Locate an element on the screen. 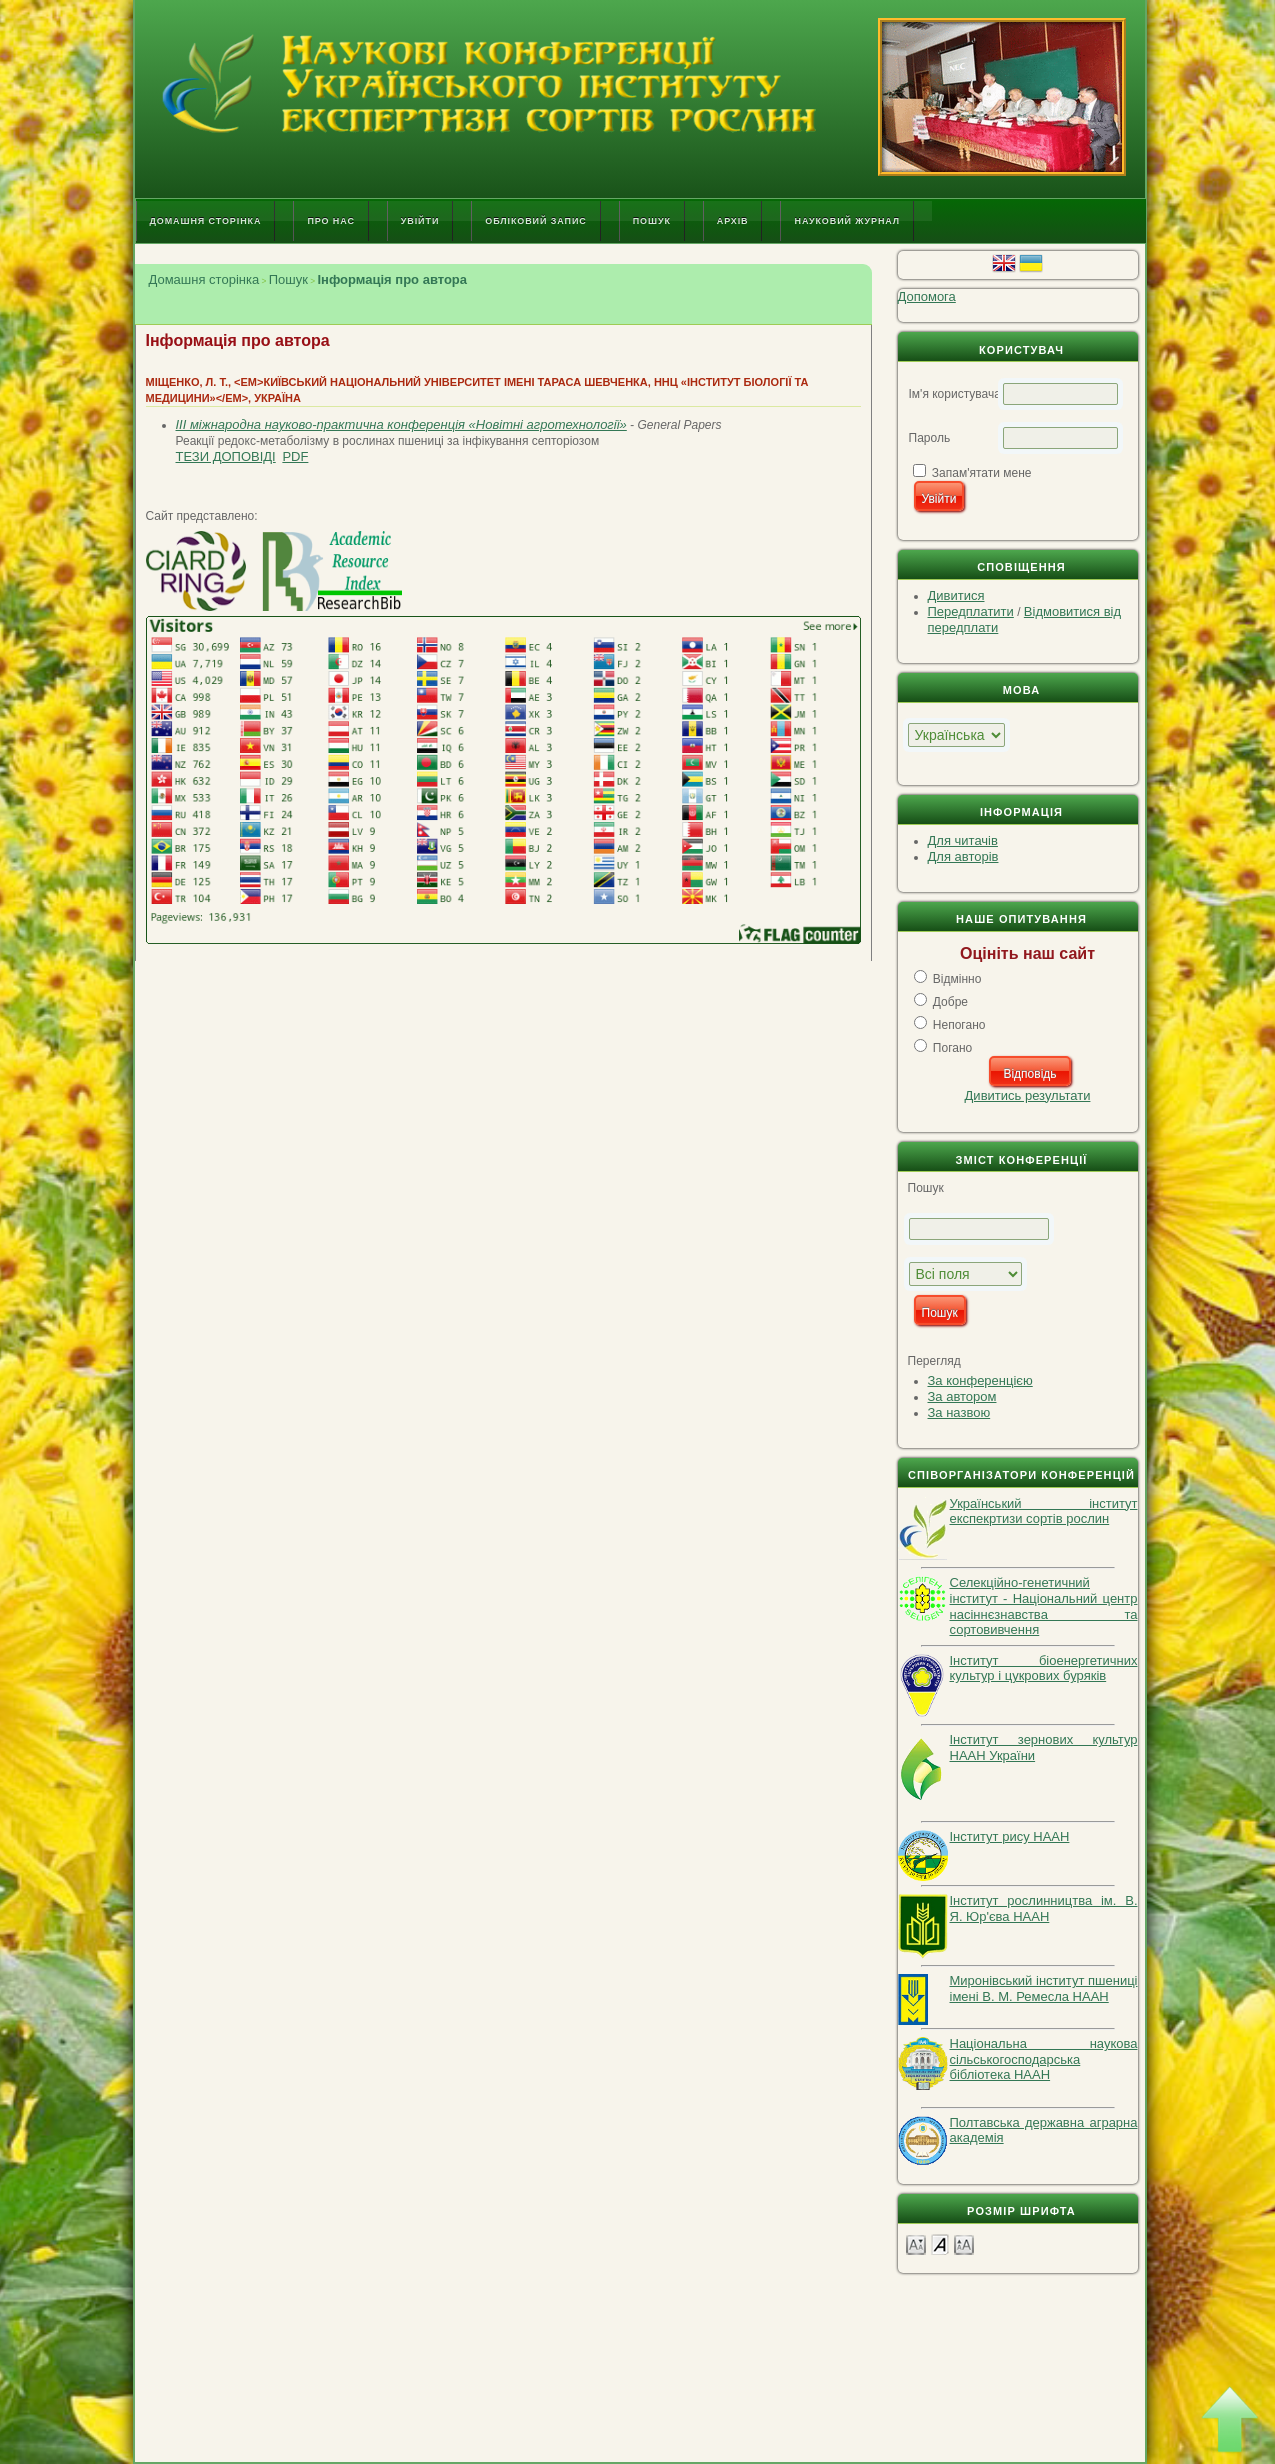 The width and height of the screenshot is (1275, 2464). Обліковий запис is located at coordinates (535, 221).